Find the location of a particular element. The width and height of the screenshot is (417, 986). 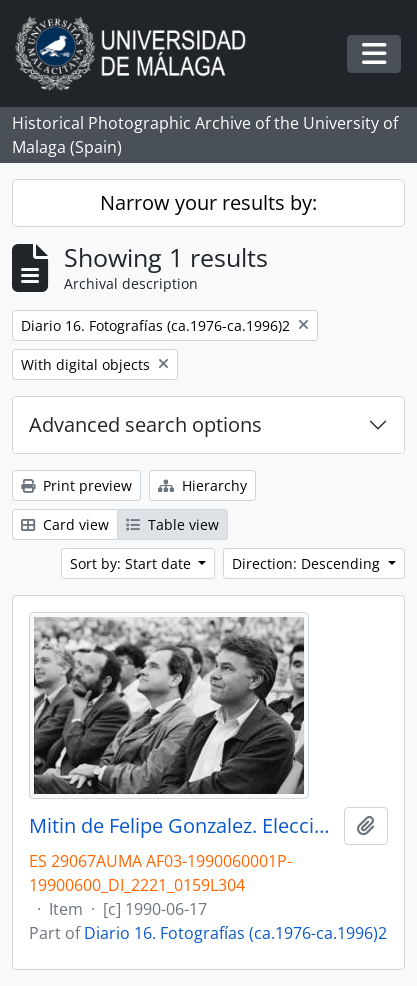

Advanced search options is located at coordinates (145, 424).